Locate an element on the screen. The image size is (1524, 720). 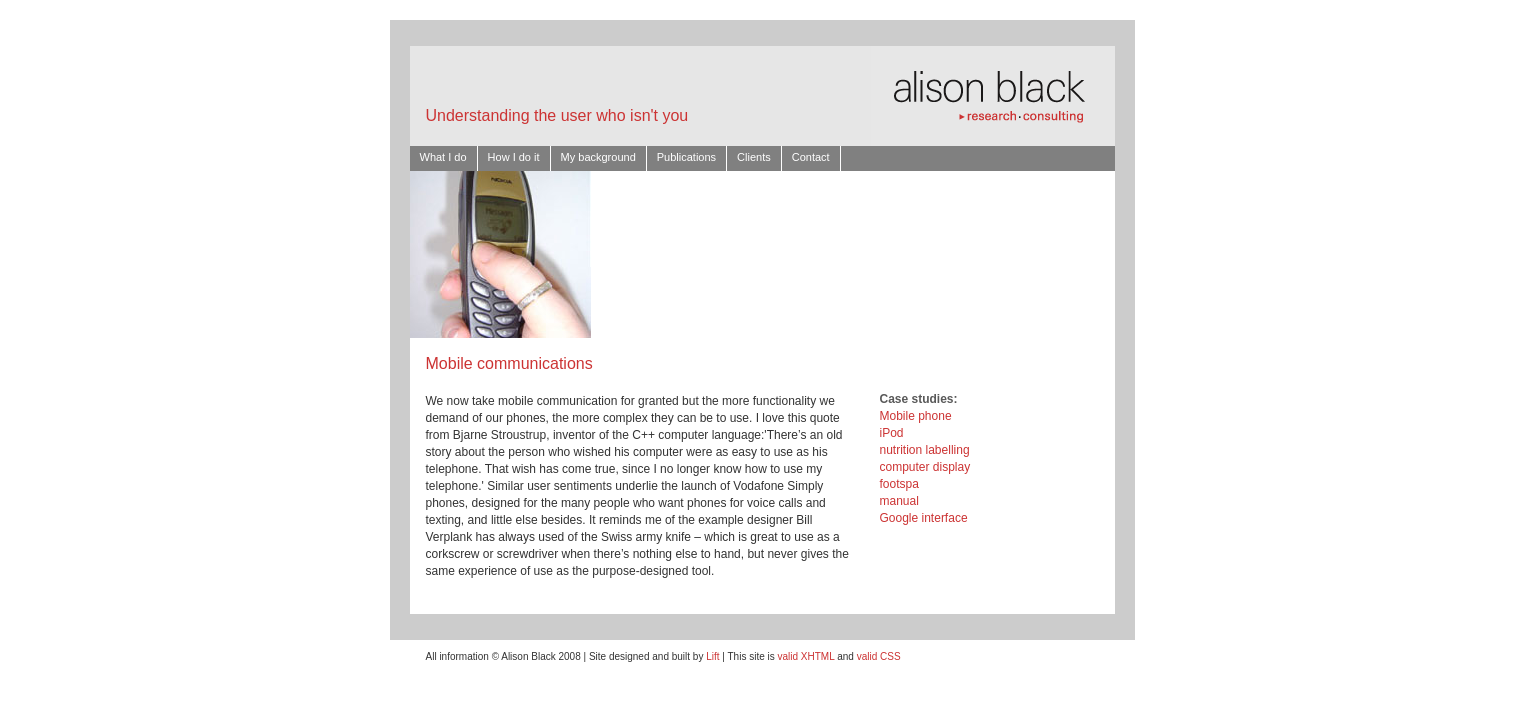
Lift is located at coordinates (712, 656).